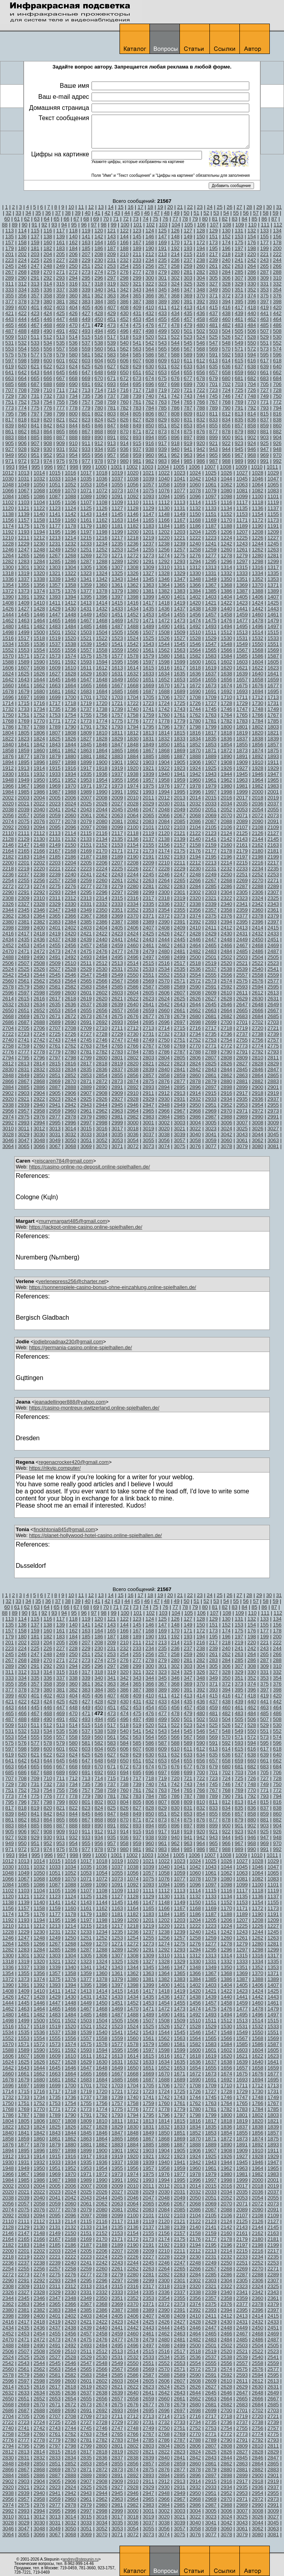 Image resolution: width=284 pixels, height=2576 pixels. What do you see at coordinates (22, 236) in the screenshot?
I see `136` at bounding box center [22, 236].